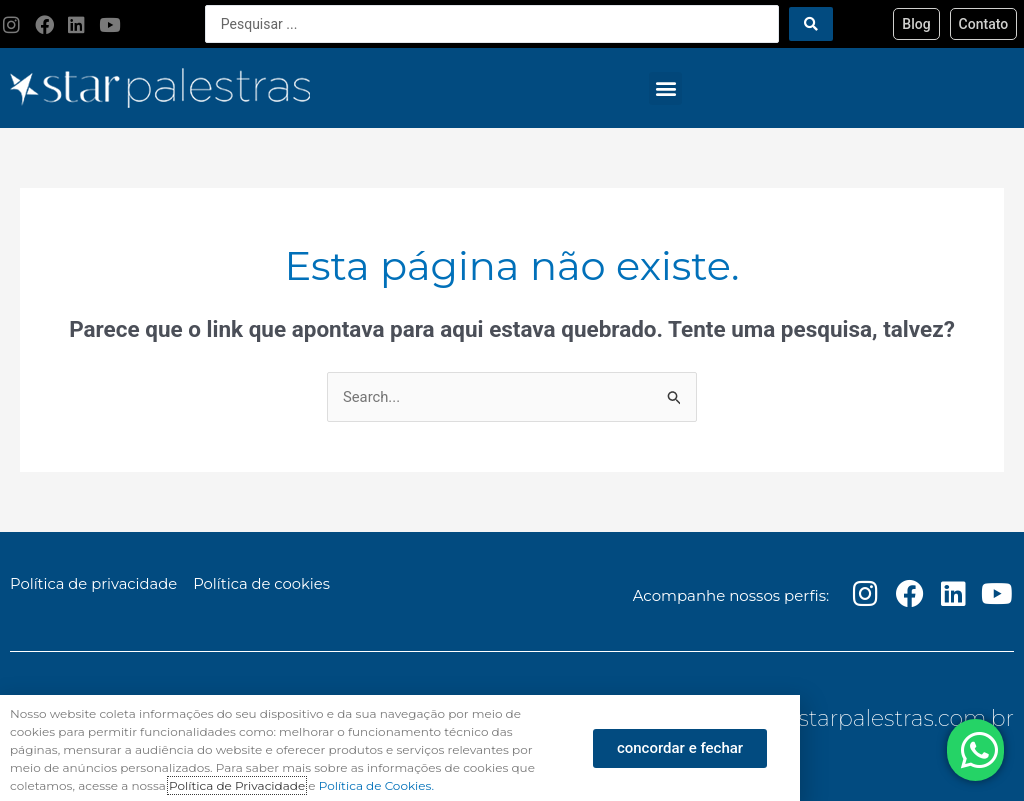  What do you see at coordinates (811, 24) in the screenshot?
I see `[Search submit]` at bounding box center [811, 24].